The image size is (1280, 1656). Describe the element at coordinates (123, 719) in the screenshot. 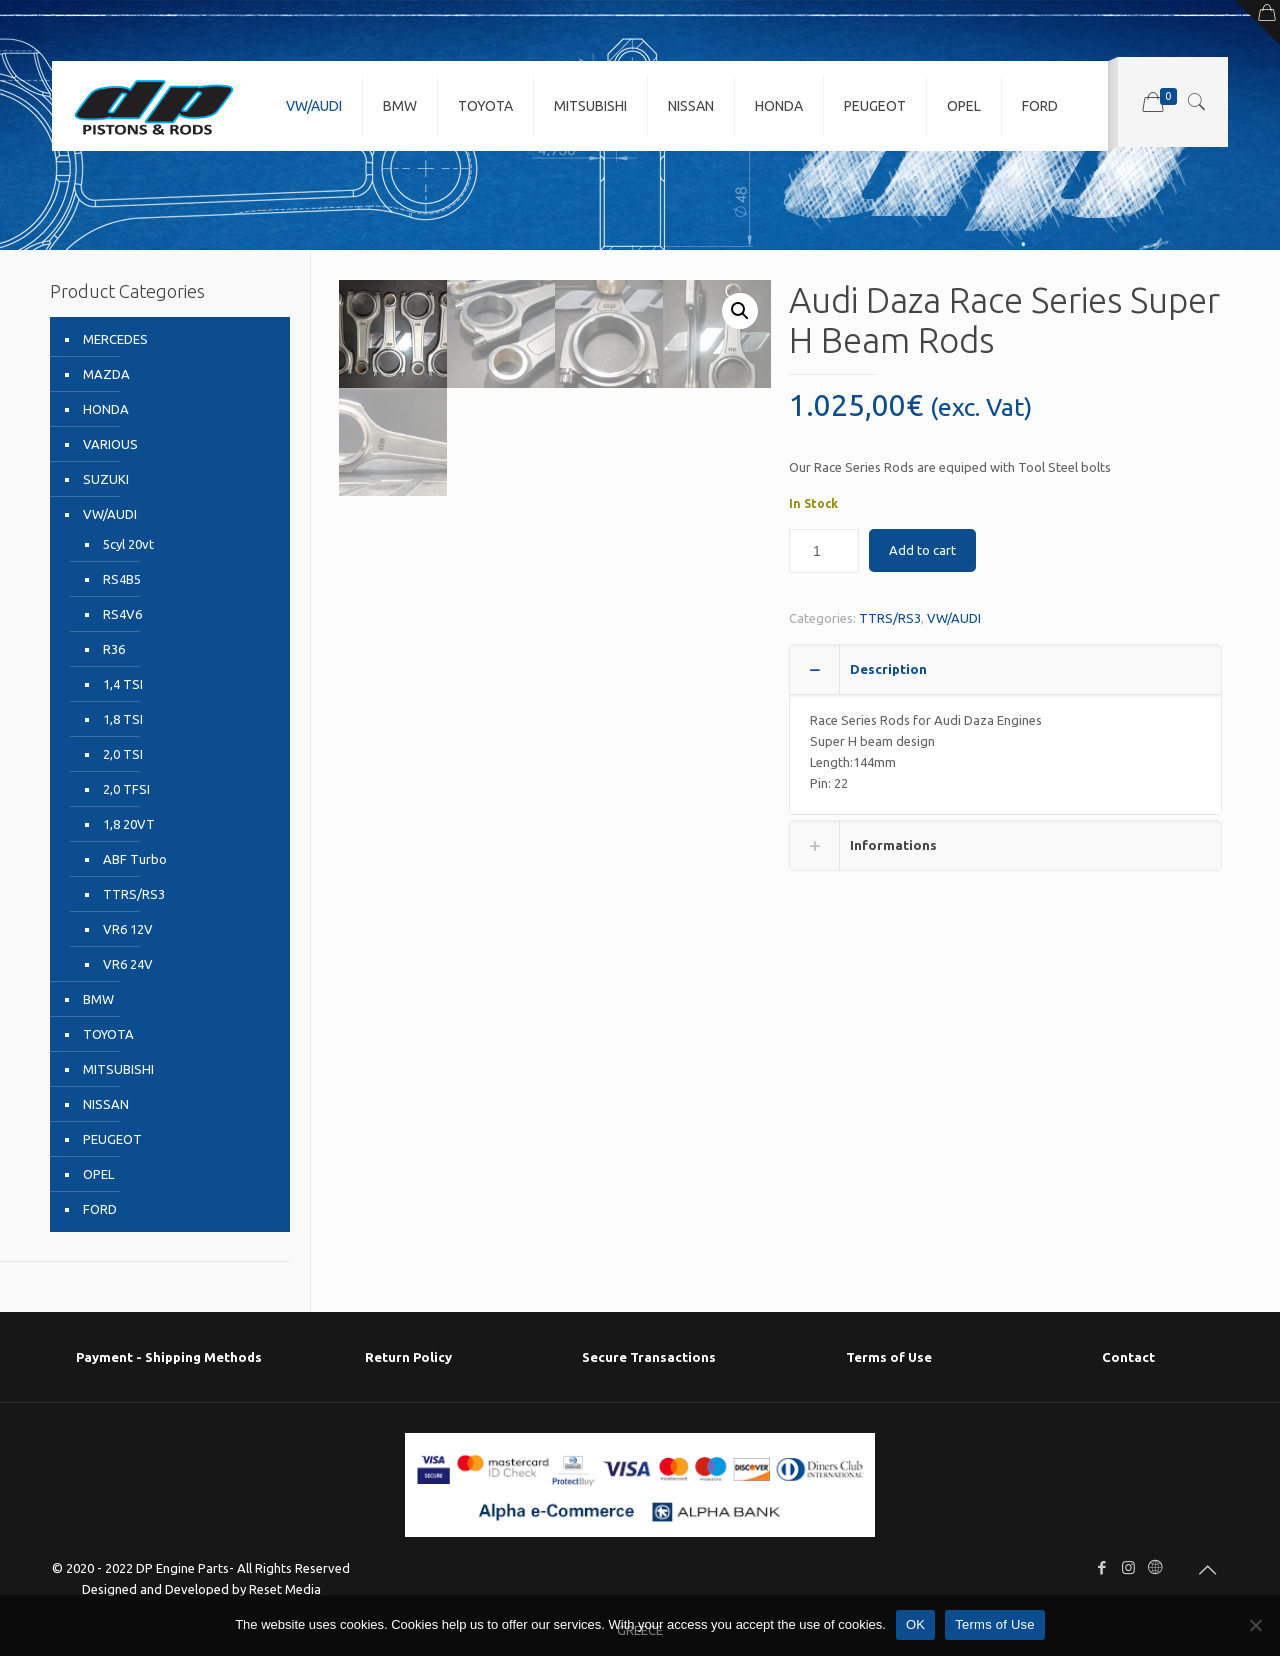

I see `1,8 TSI` at that location.